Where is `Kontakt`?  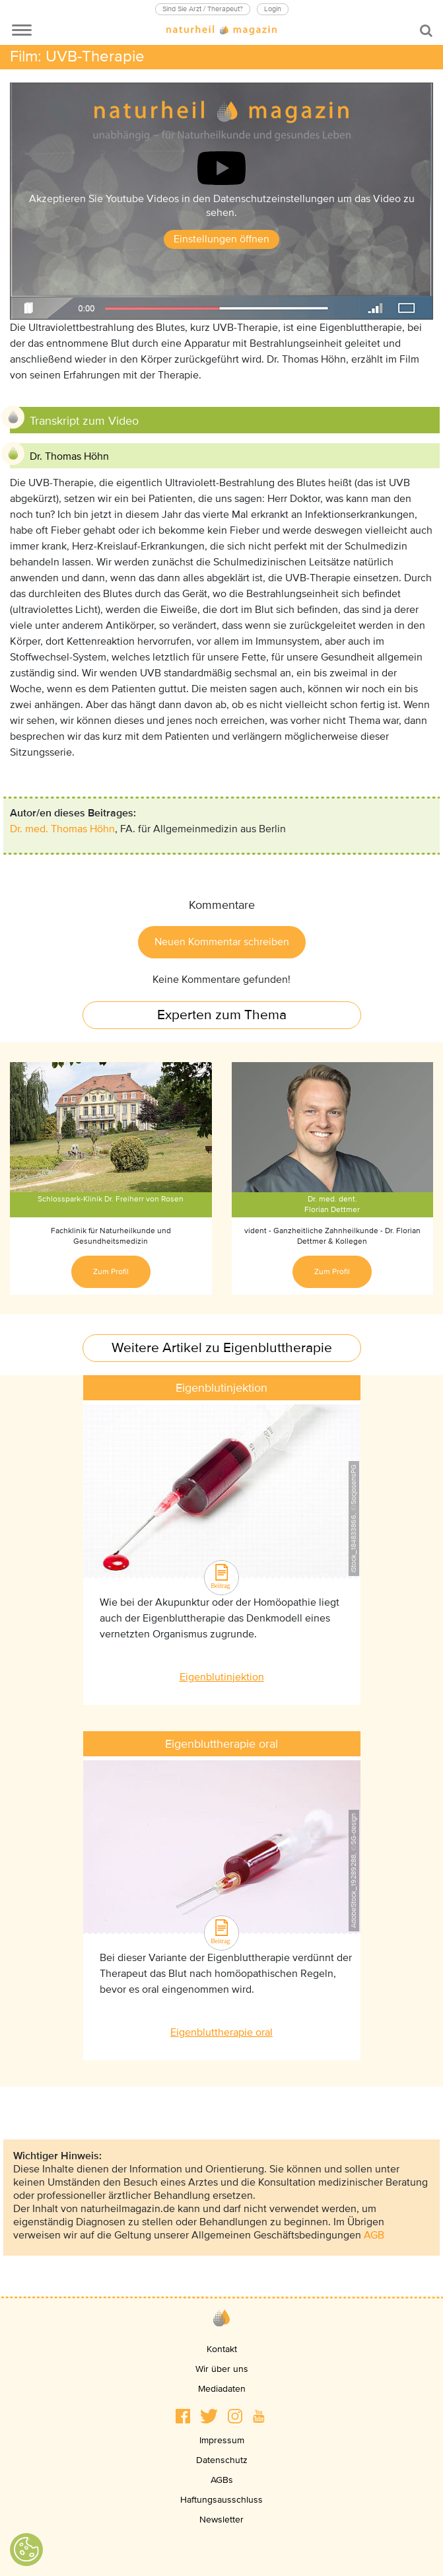 Kontakt is located at coordinates (222, 2349).